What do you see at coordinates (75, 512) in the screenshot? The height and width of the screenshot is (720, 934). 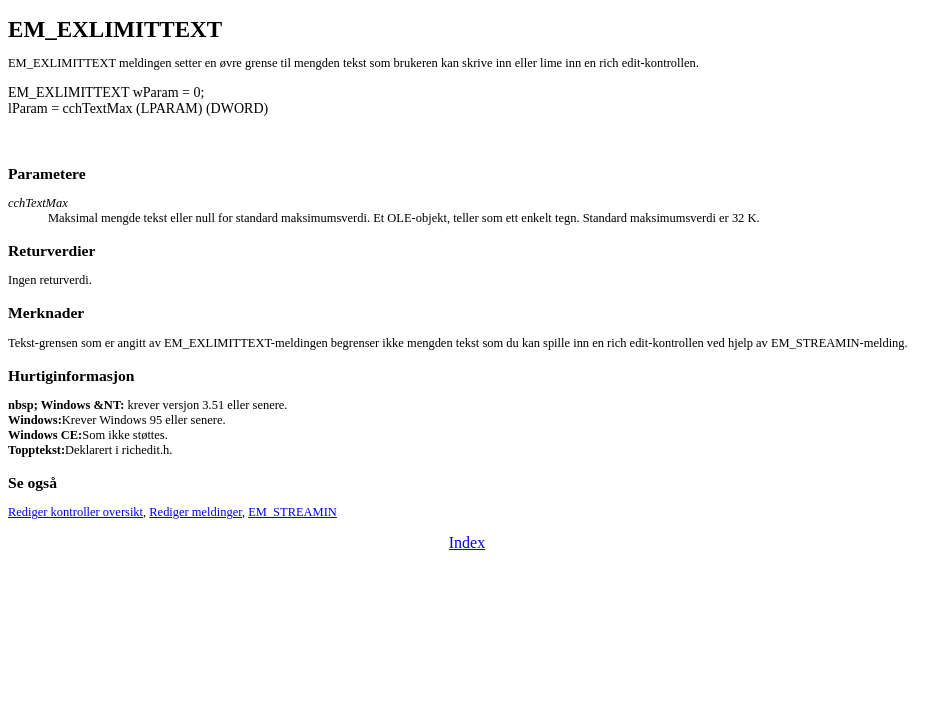 I see `Rediger kontroller oversikt` at bounding box center [75, 512].